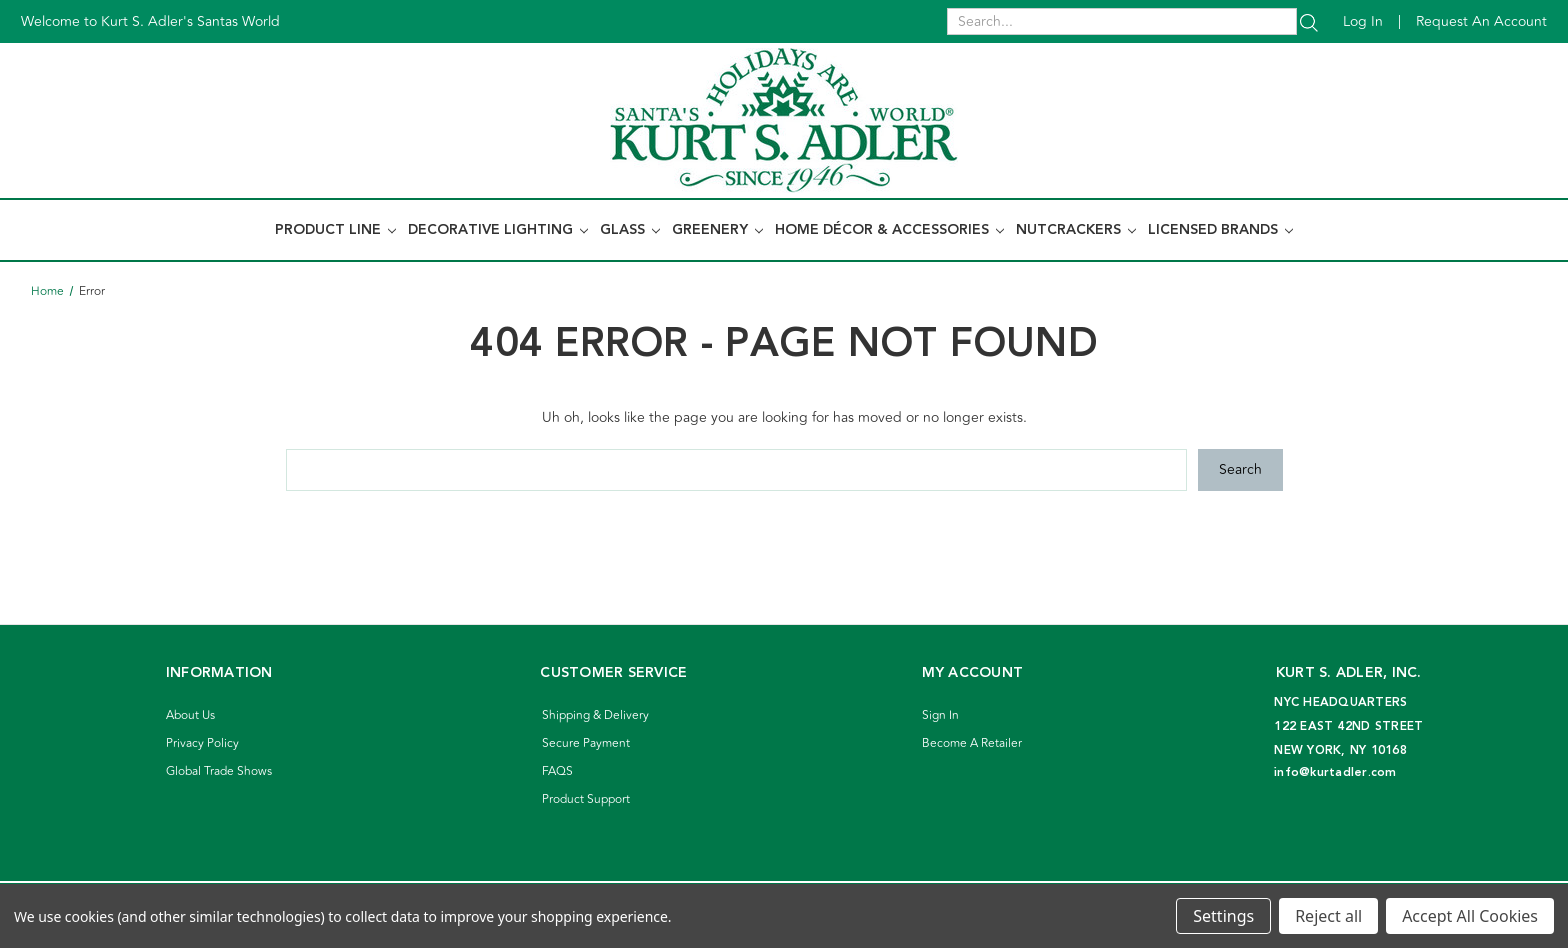 The image size is (1568, 948). What do you see at coordinates (595, 715) in the screenshot?
I see `Shipping & Delivery` at bounding box center [595, 715].